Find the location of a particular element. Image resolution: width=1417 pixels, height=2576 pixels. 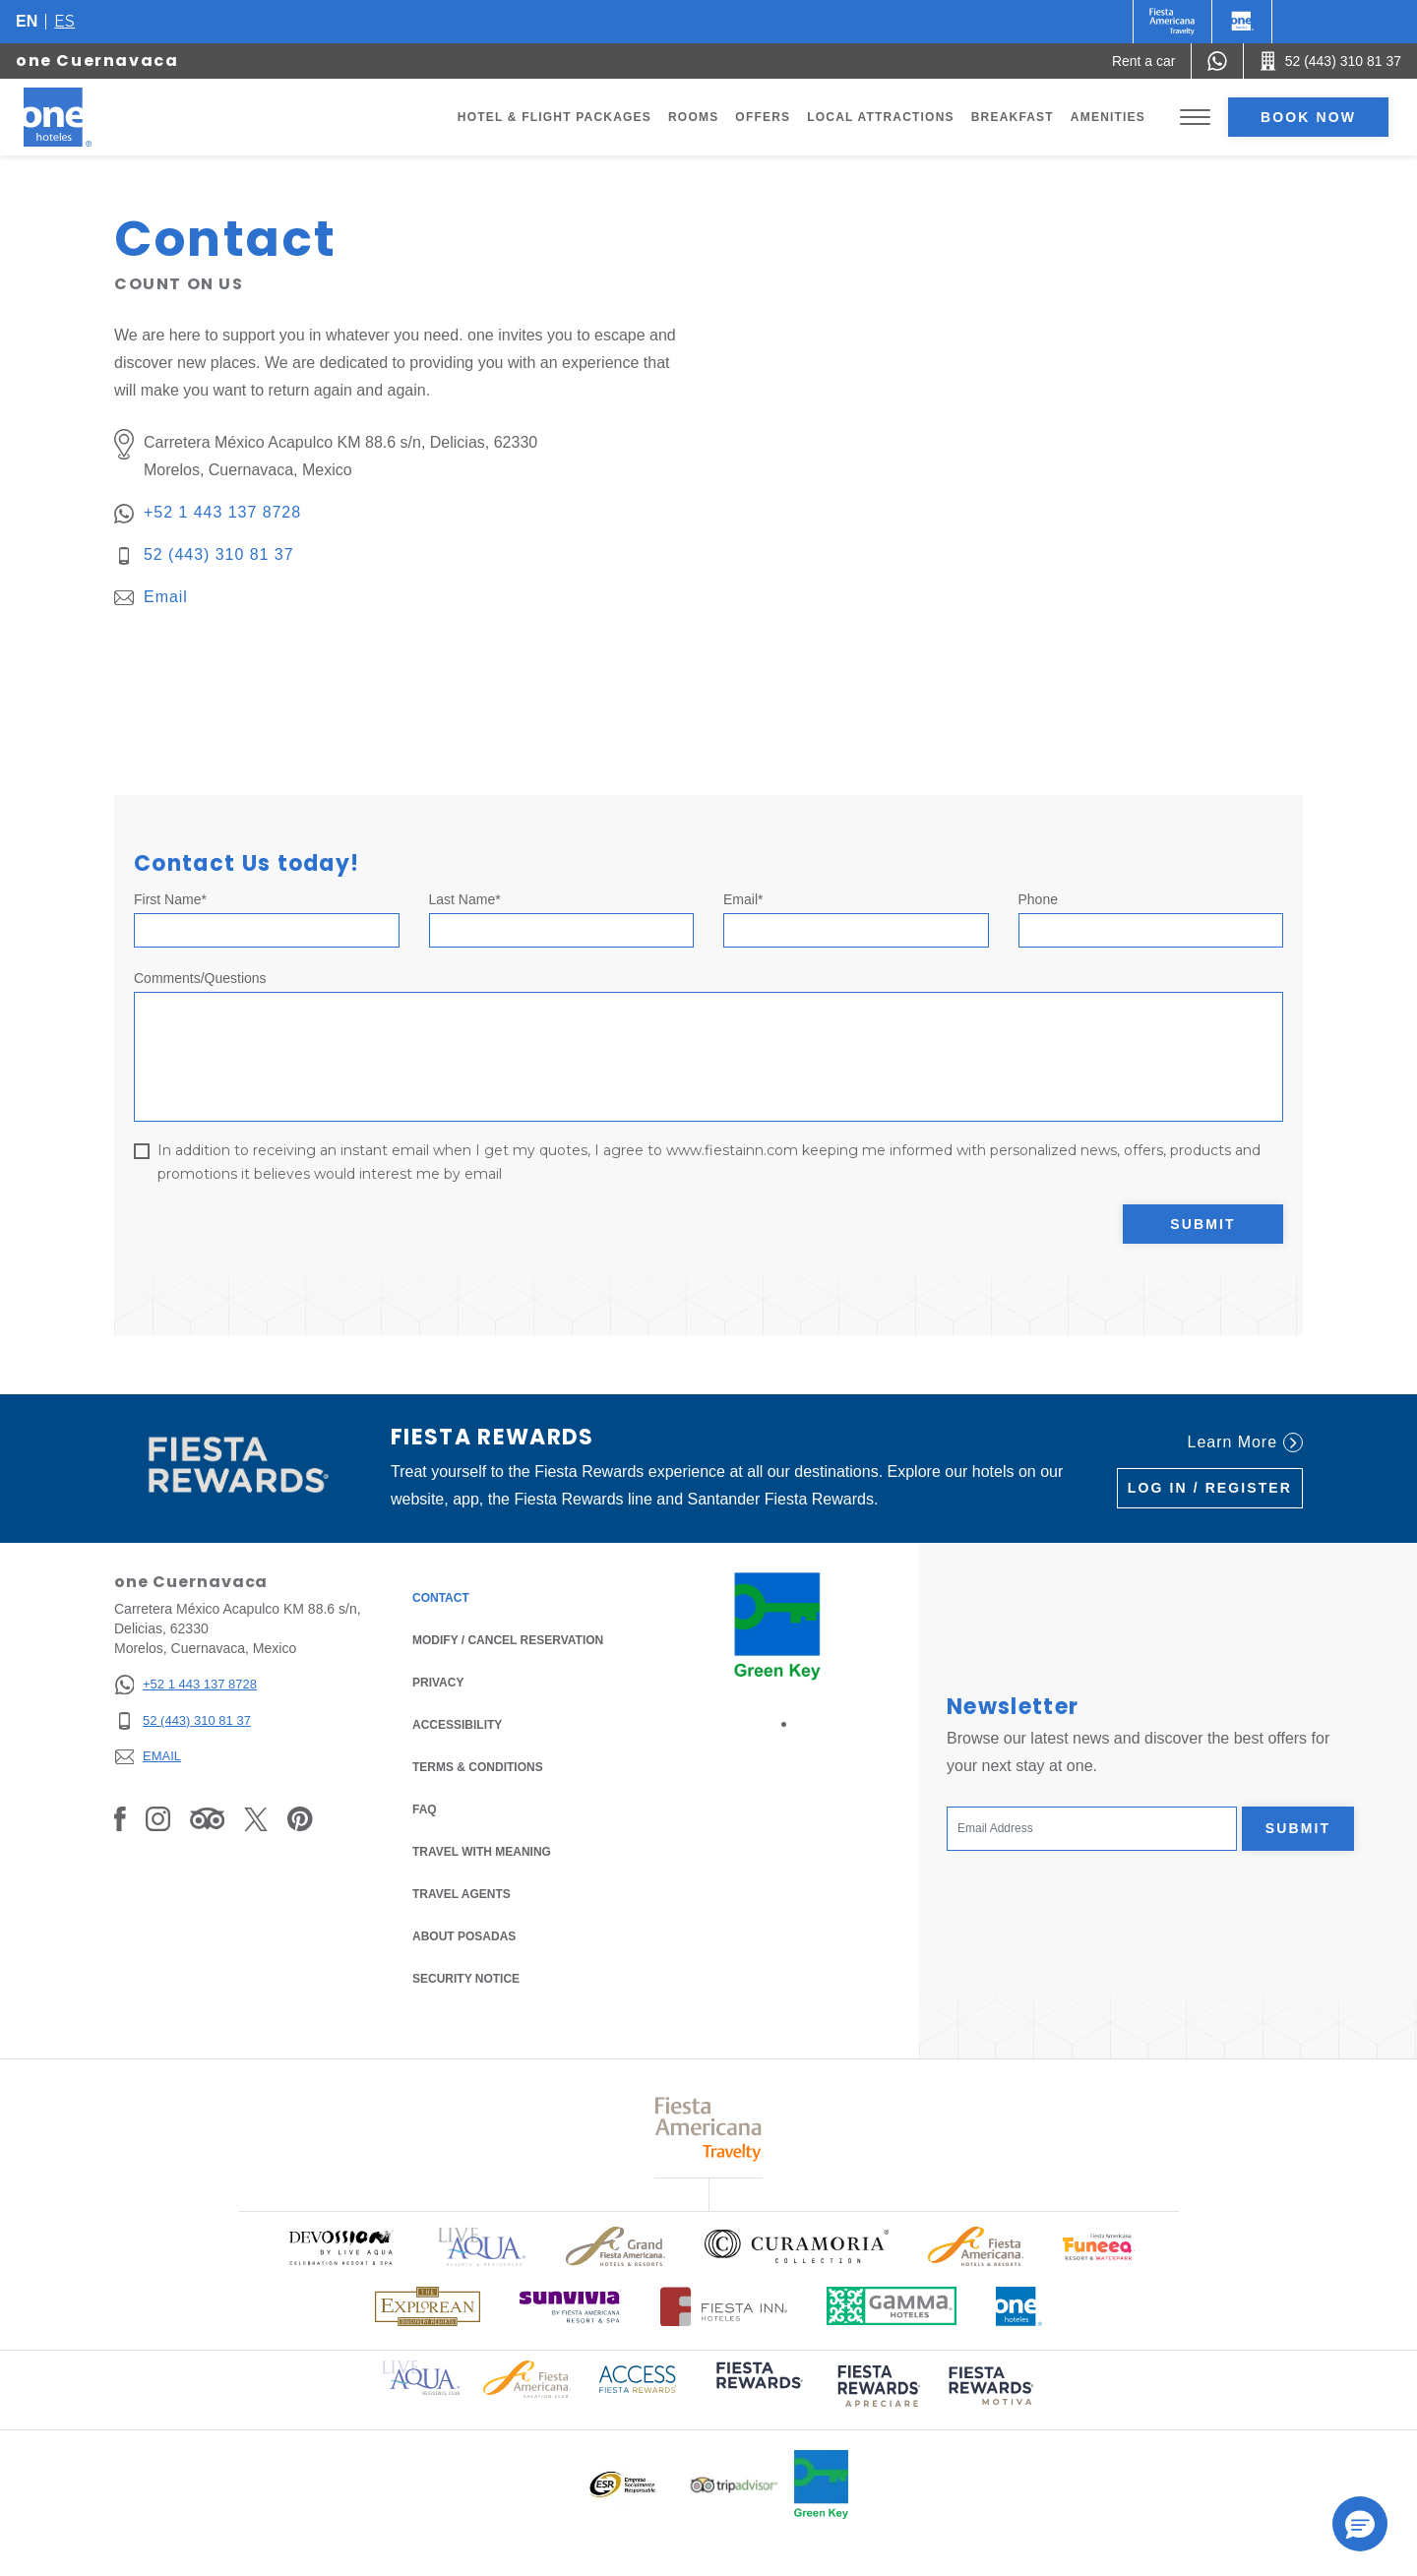

[Click here to read more about Official logo of Green Key at One Hotels (opens in a new tab), Opens in a new tab.] is located at coordinates (821, 2484).